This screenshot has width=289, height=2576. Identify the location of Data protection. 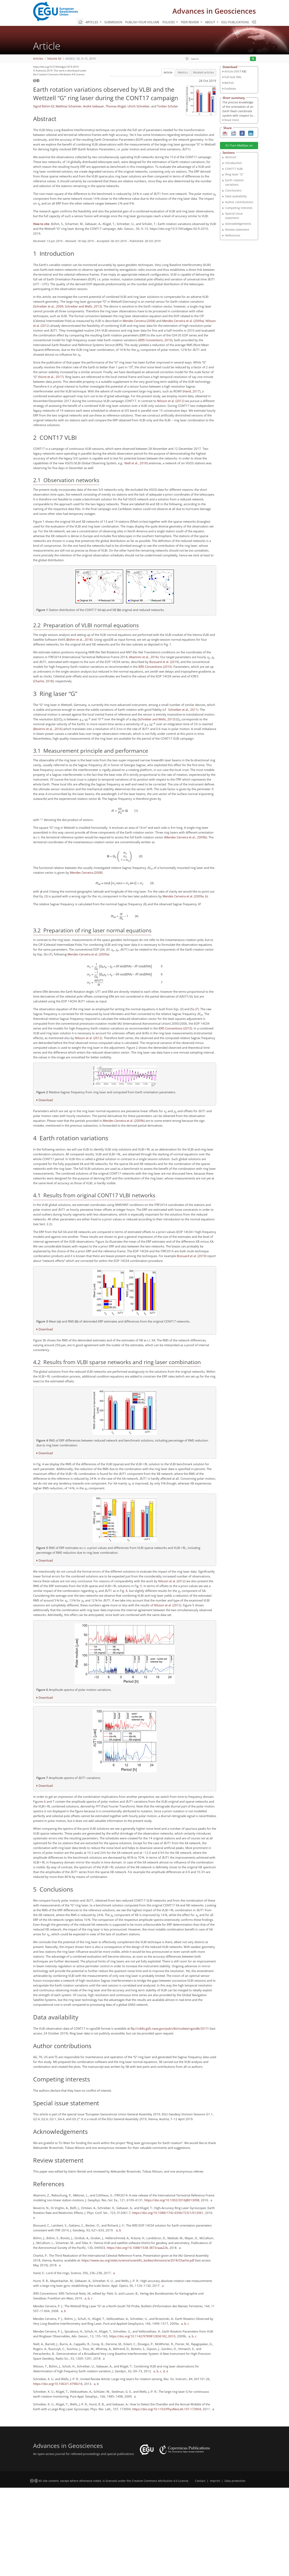
(235, 2481).